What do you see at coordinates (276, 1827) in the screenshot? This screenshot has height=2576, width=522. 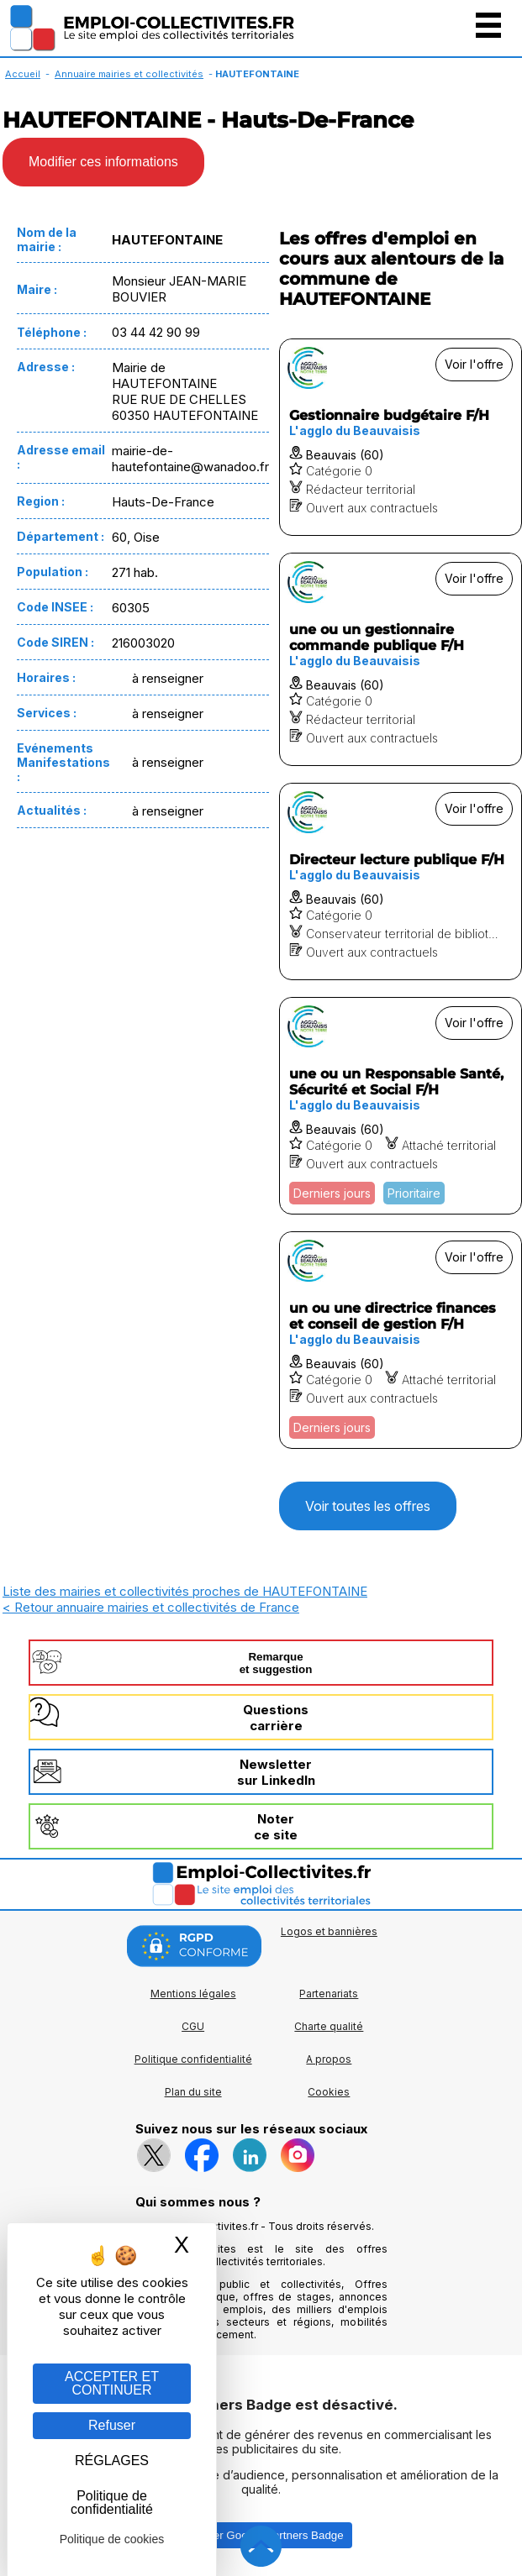 I see `Noterce site` at bounding box center [276, 1827].